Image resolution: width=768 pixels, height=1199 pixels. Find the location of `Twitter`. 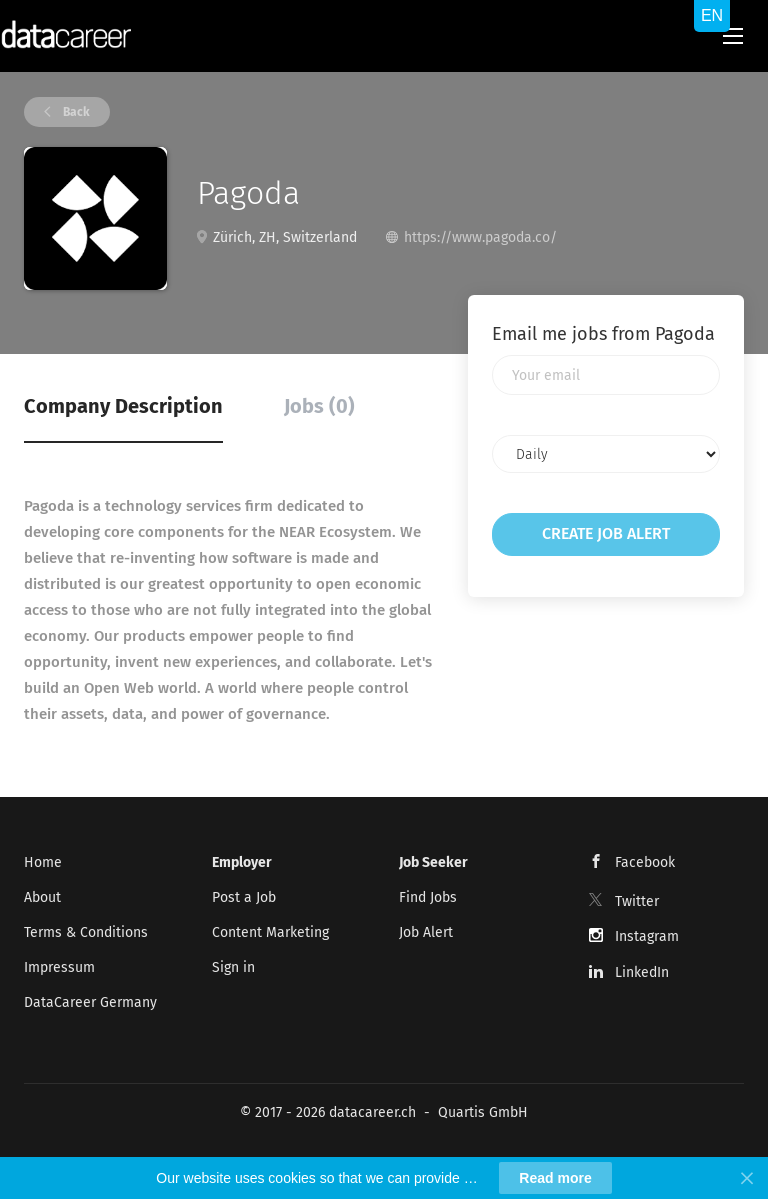

Twitter is located at coordinates (637, 901).